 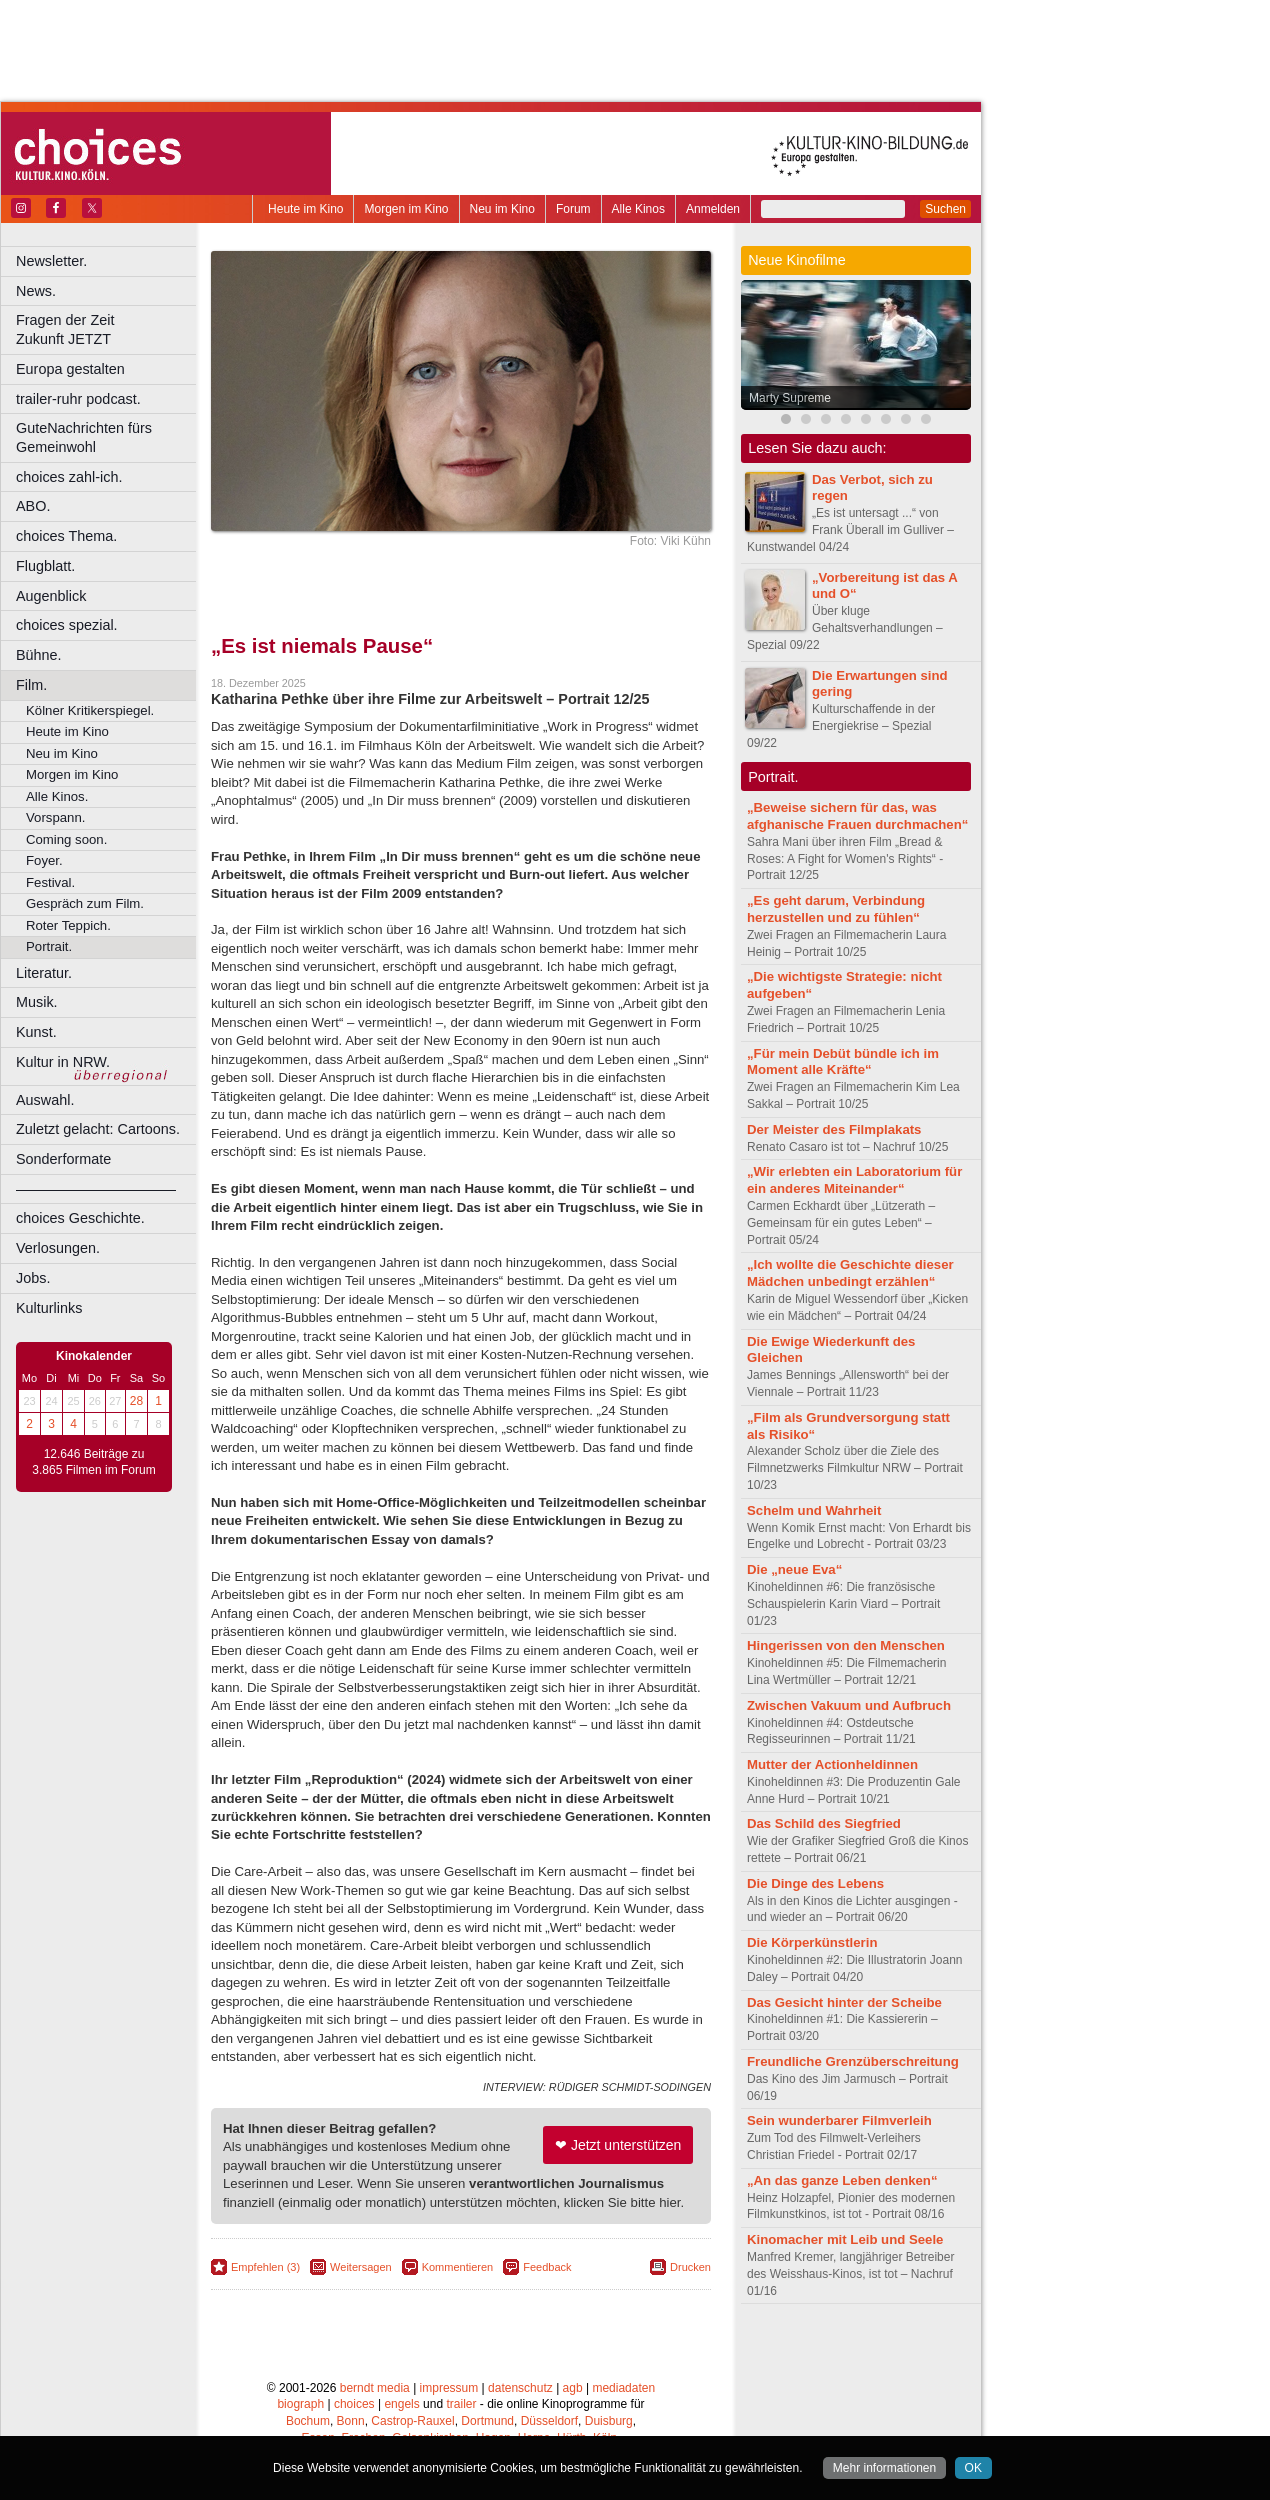 What do you see at coordinates (839, 2120) in the screenshot?
I see `Sein wunderbarer Filmverleih` at bounding box center [839, 2120].